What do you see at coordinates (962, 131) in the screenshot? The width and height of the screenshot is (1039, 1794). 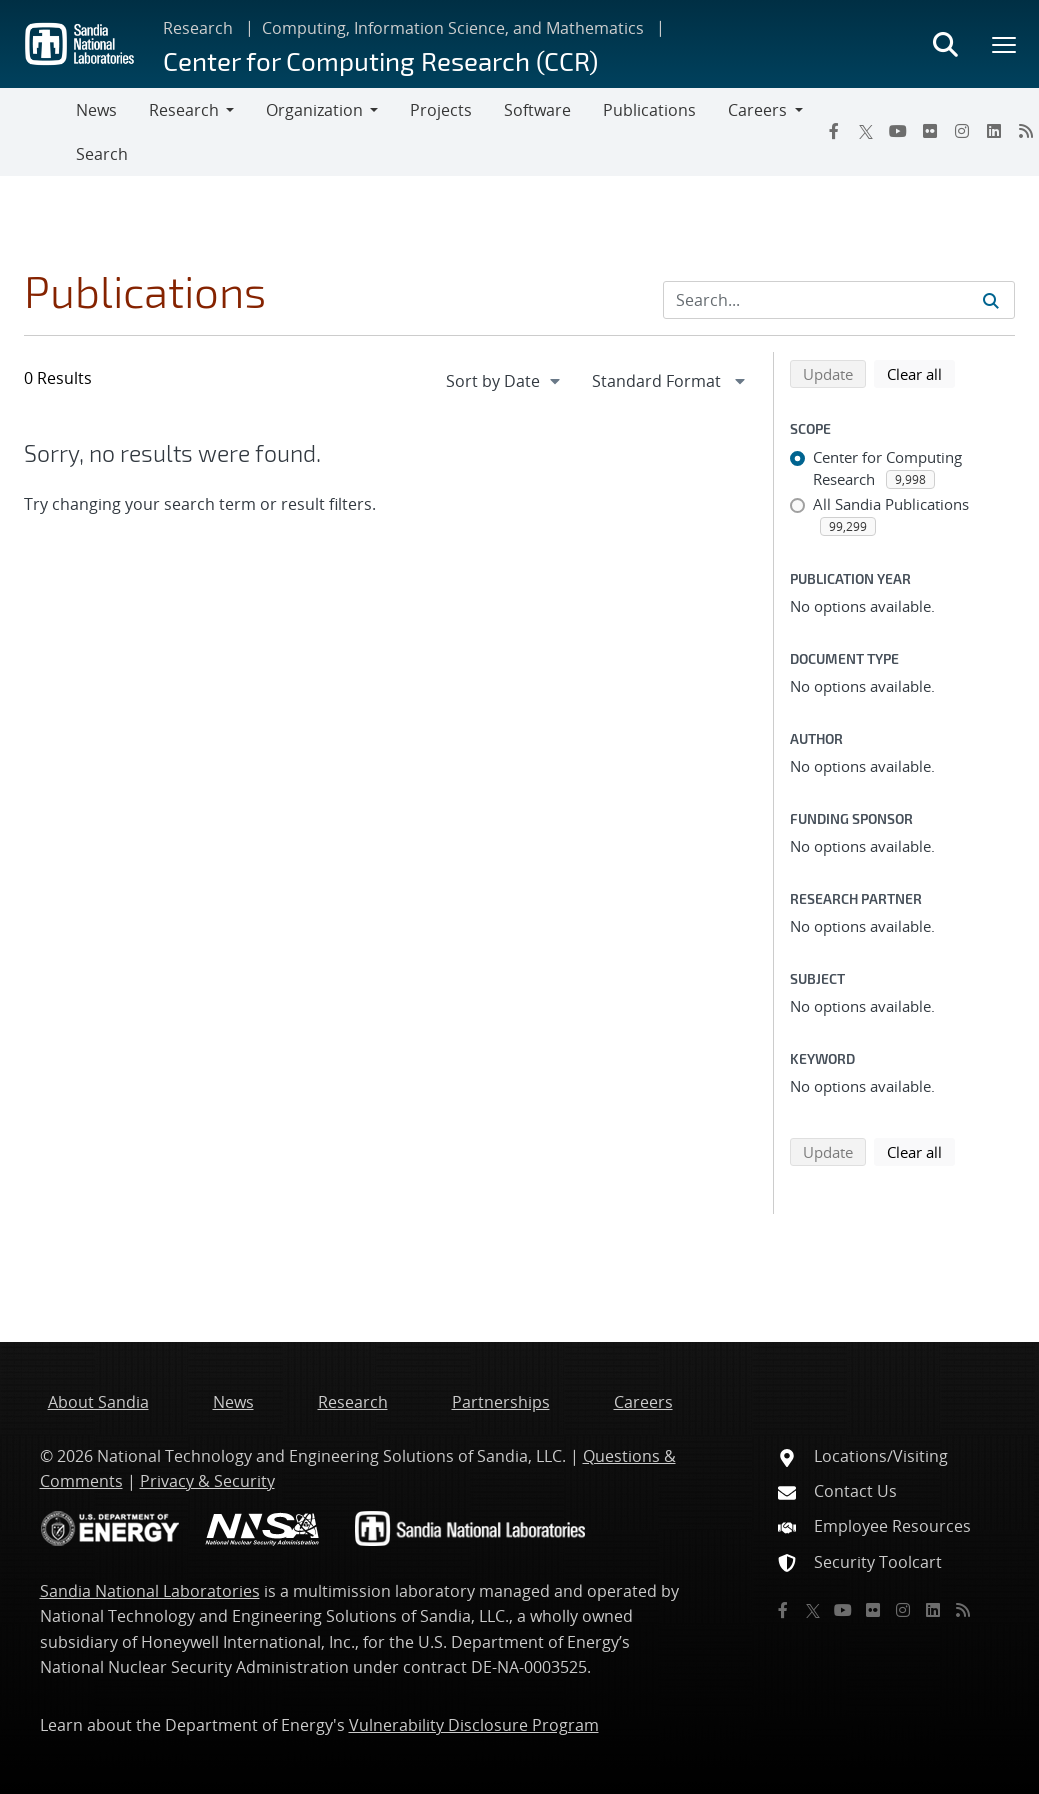 I see `[Instagram]` at bounding box center [962, 131].